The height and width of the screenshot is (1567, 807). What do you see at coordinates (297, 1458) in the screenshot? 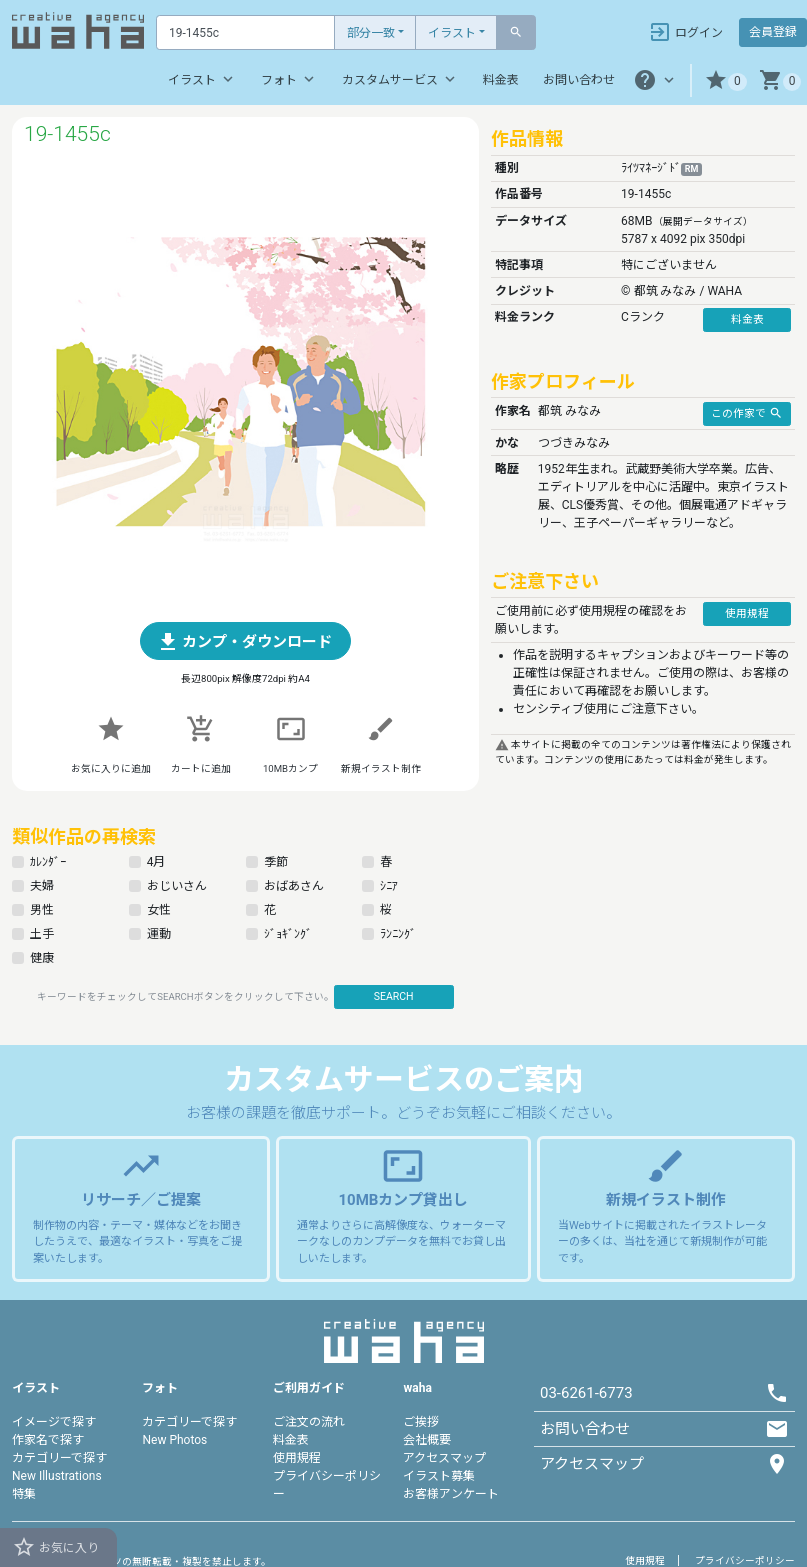
I see `使用規程` at bounding box center [297, 1458].